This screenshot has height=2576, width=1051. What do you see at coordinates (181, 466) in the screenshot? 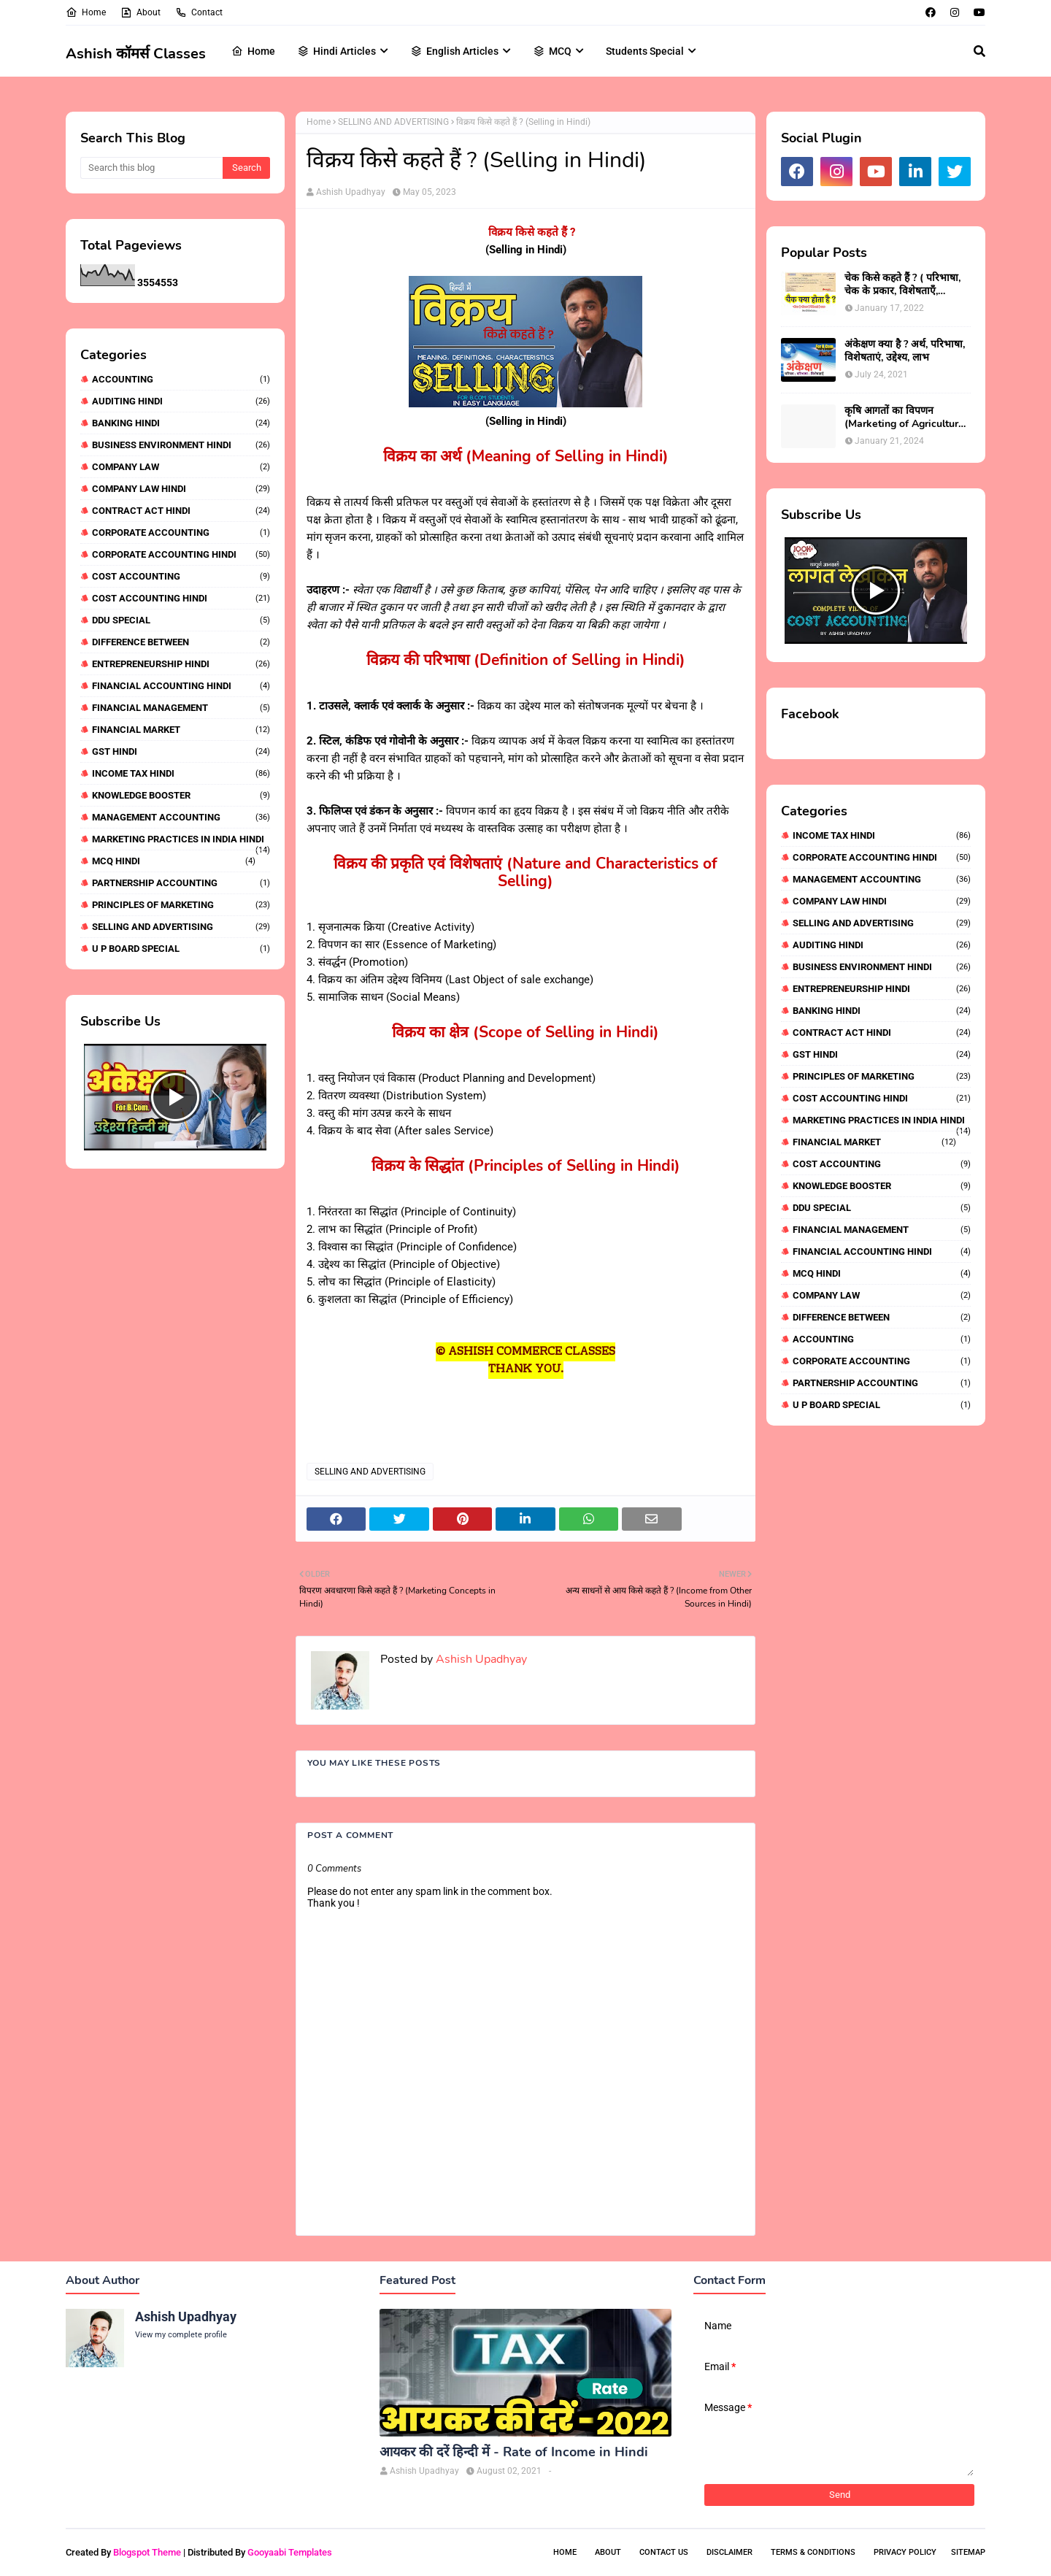
I see `COMPANY LAW` at bounding box center [181, 466].